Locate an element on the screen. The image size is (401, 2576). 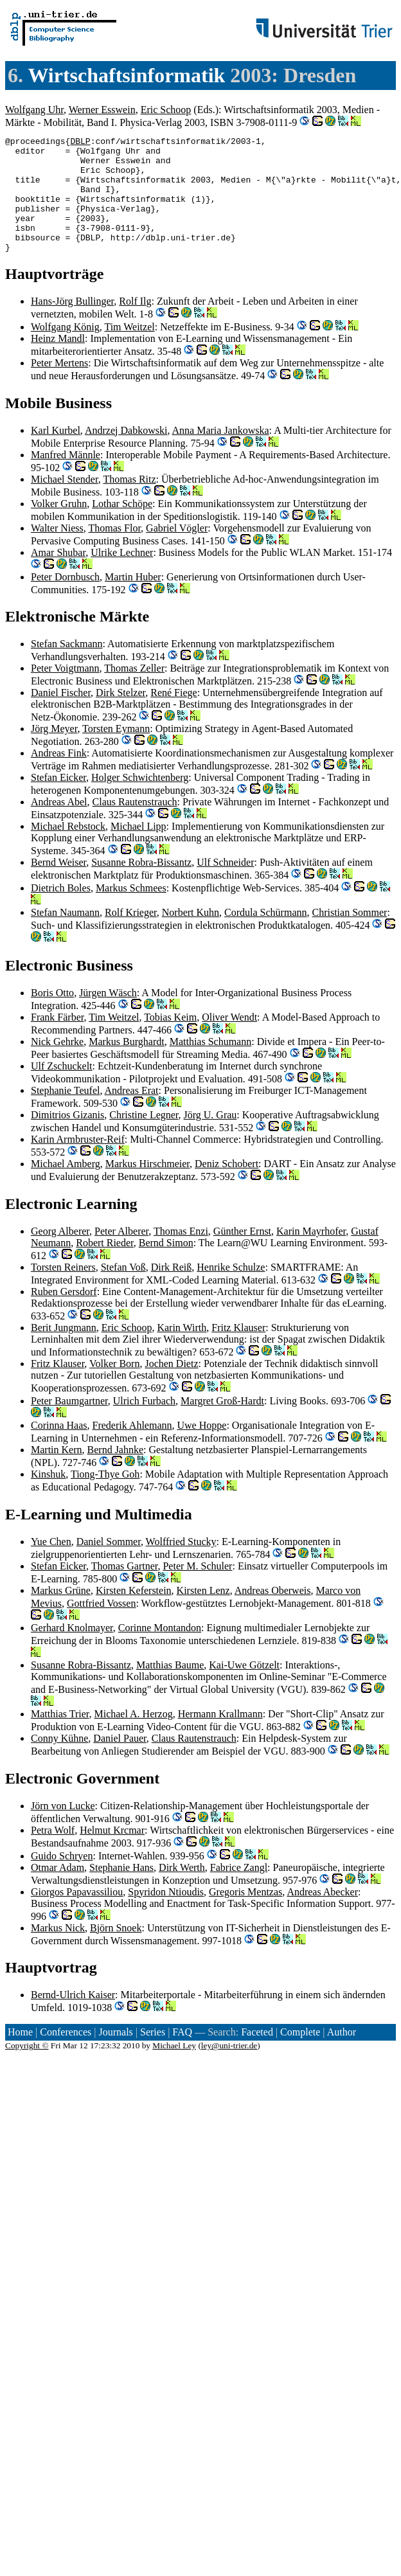
Giorgos Papavassiliou is located at coordinates (77, 1915).